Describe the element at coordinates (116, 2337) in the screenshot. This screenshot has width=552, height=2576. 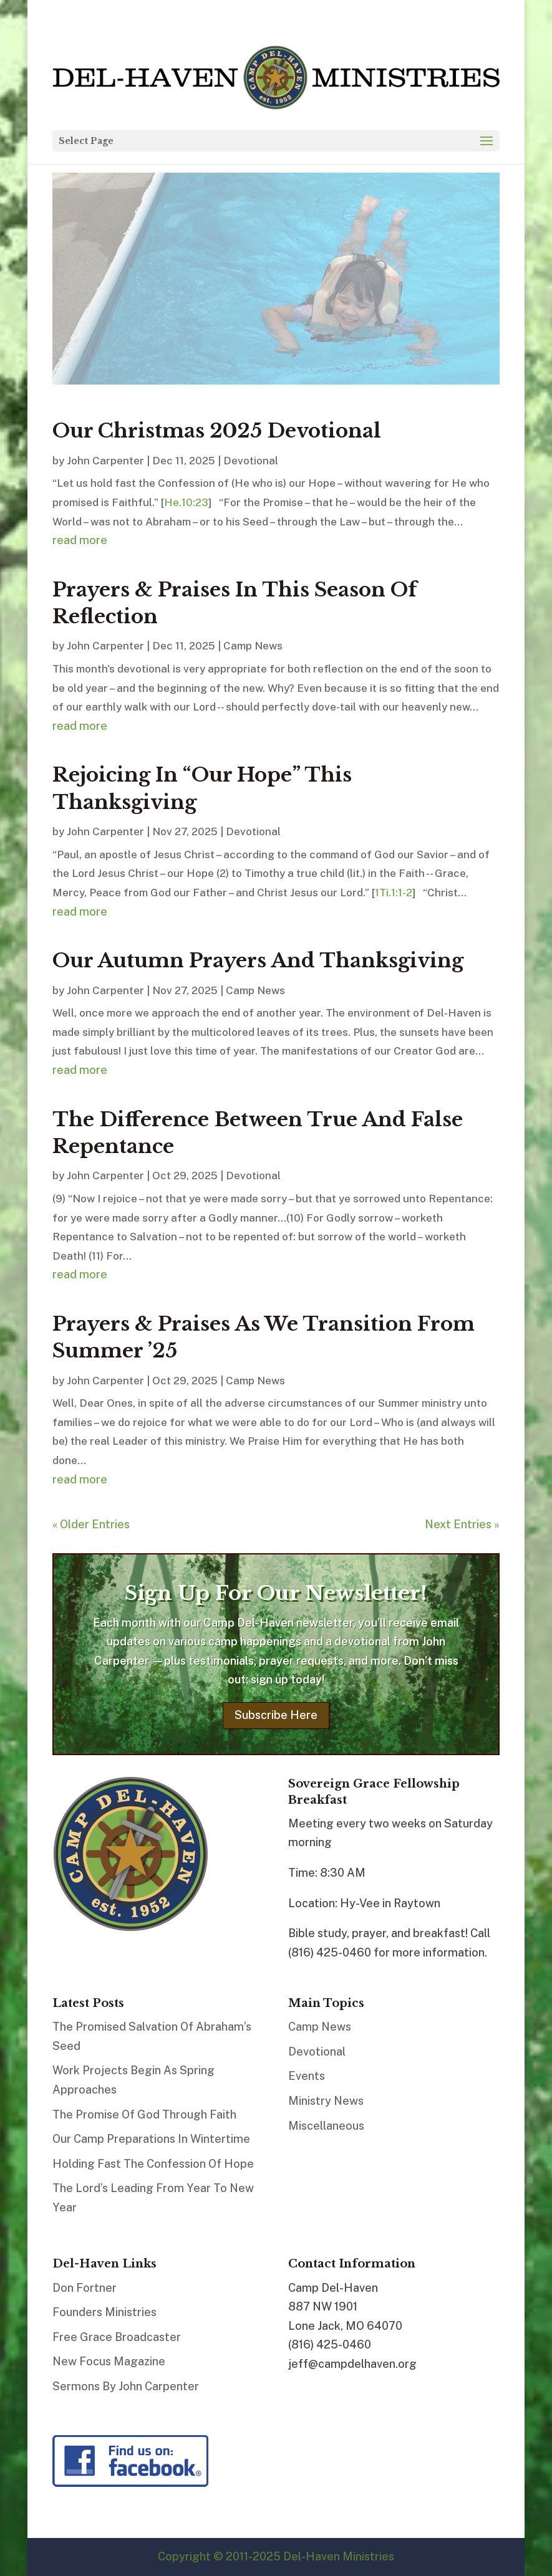
I see `Free Grace Broadcaster` at that location.